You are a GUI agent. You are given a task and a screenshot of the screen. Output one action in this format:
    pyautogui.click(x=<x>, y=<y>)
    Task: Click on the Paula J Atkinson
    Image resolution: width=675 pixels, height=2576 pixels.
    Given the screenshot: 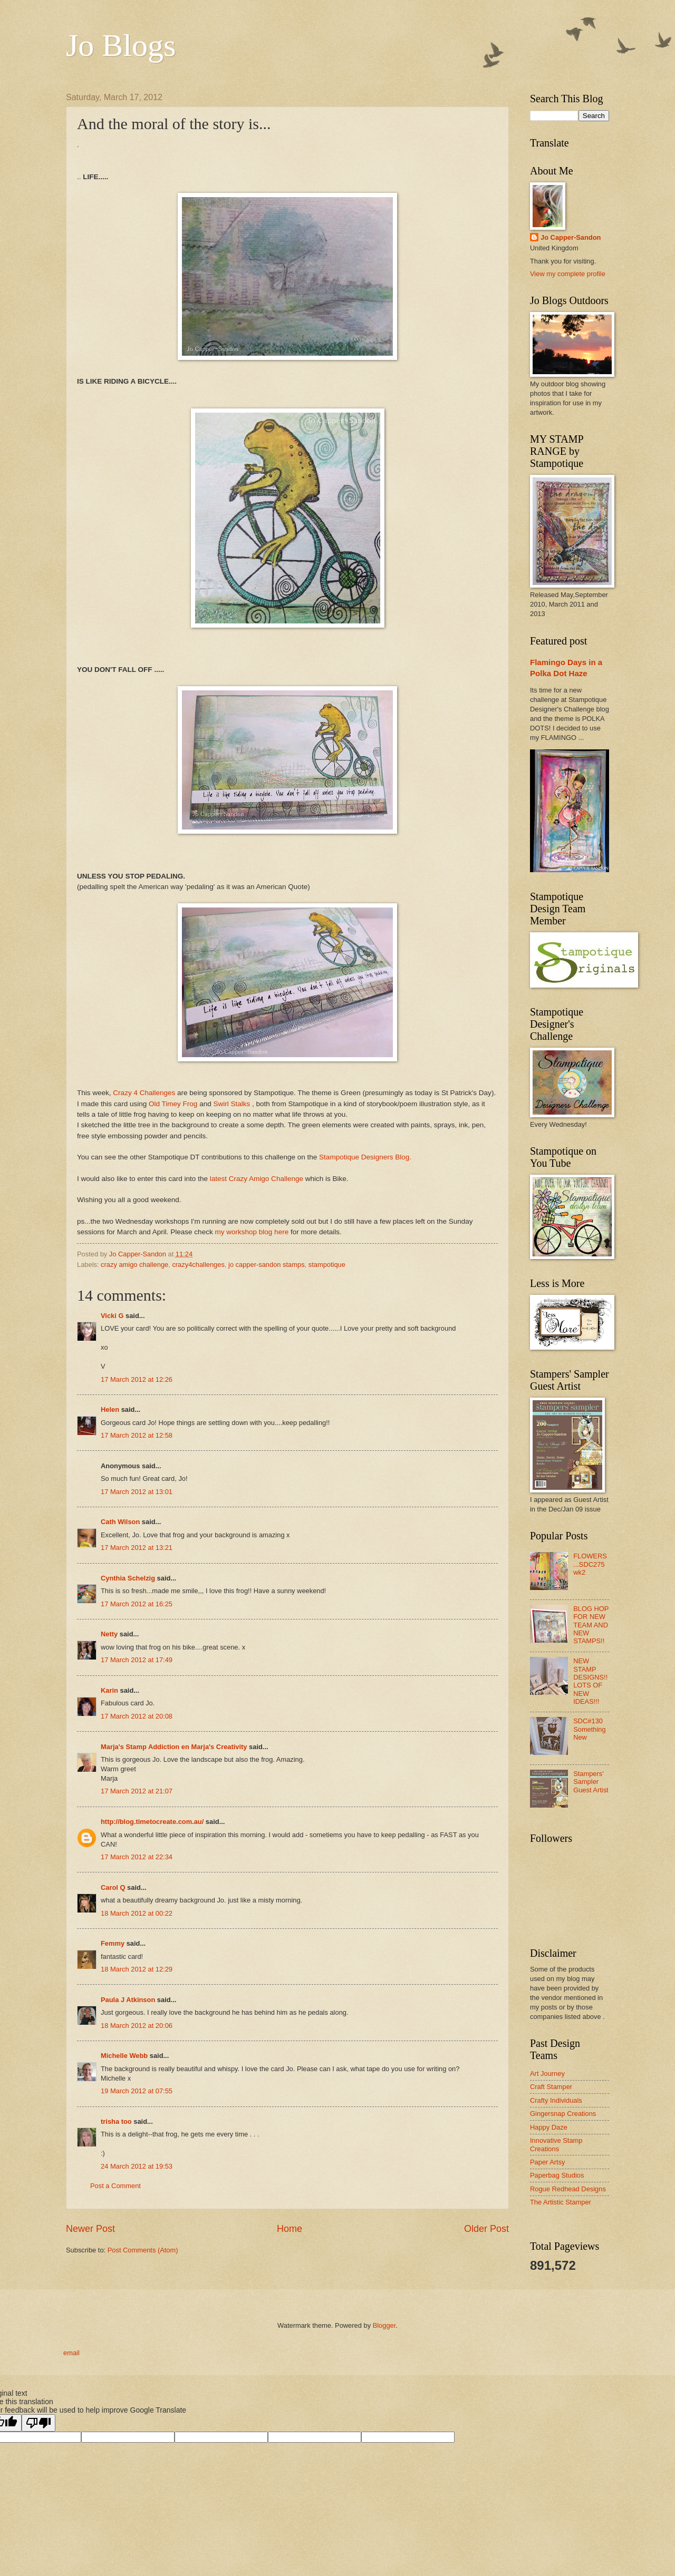 What is the action you would take?
    pyautogui.click(x=128, y=2000)
    